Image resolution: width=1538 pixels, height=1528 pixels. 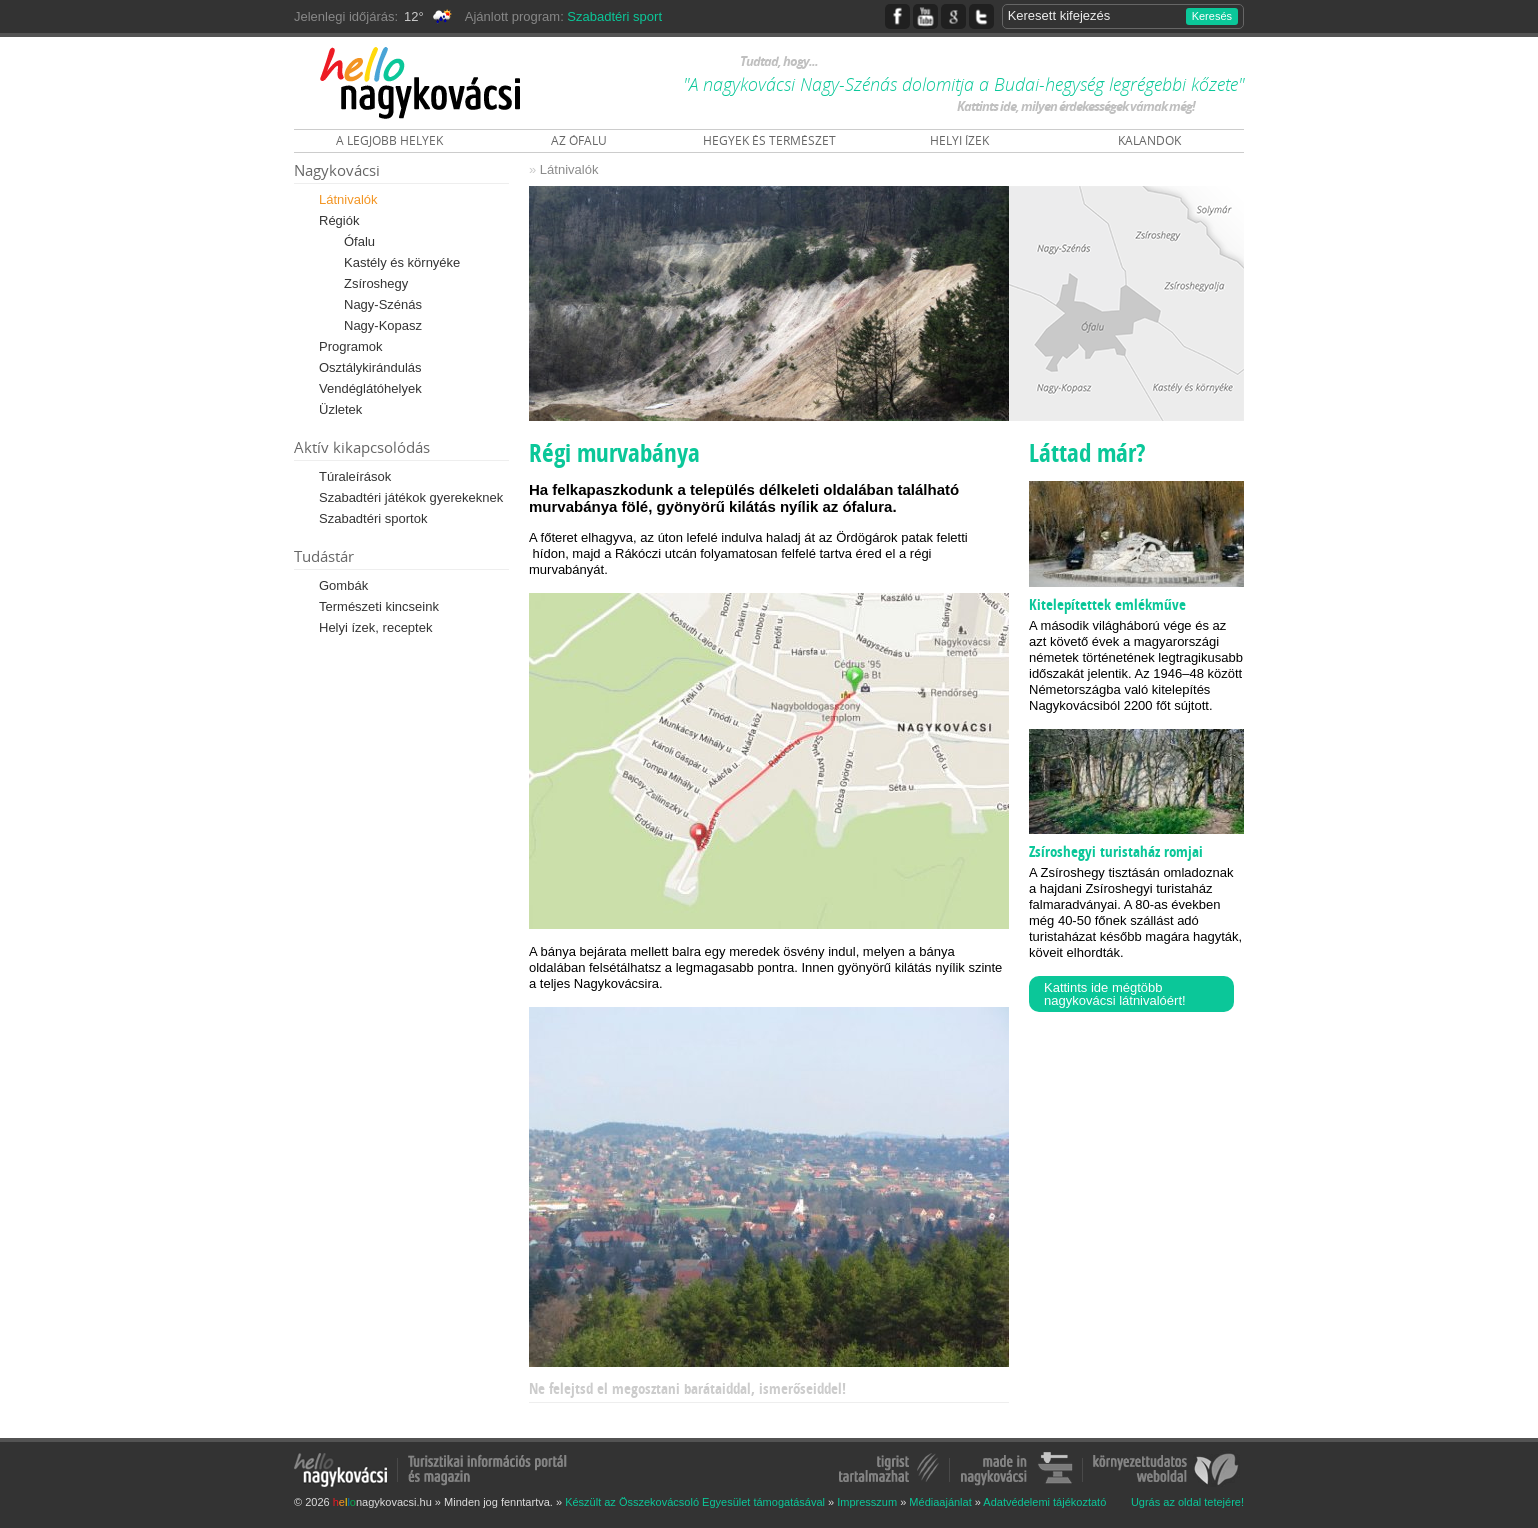 What do you see at coordinates (383, 325) in the screenshot?
I see `Nagy-Kopasz` at bounding box center [383, 325].